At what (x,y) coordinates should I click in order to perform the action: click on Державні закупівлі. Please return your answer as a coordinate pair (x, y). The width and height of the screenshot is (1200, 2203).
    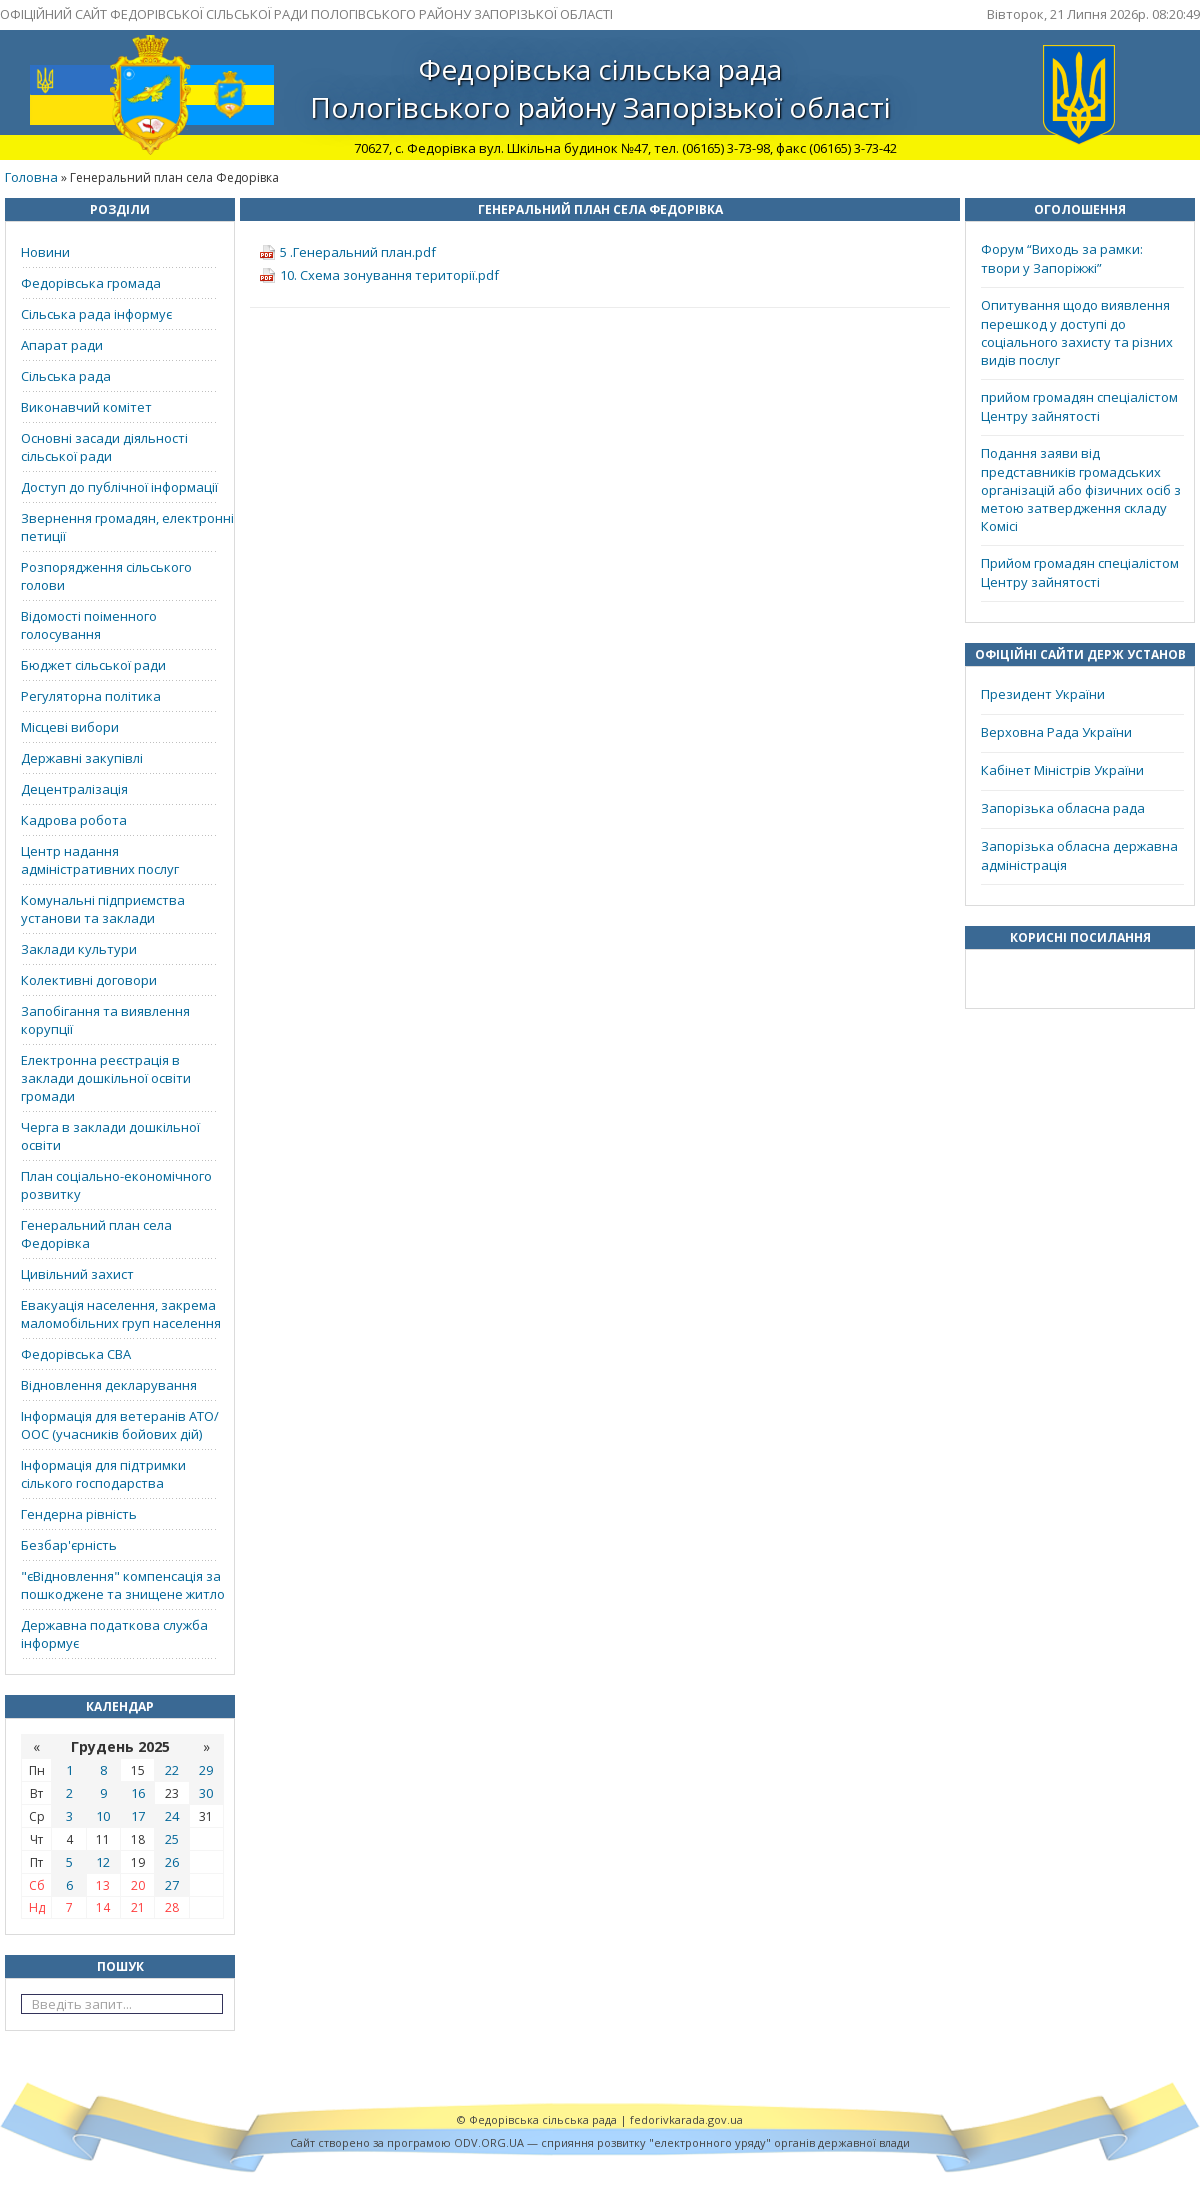
    Looking at the image, I should click on (82, 758).